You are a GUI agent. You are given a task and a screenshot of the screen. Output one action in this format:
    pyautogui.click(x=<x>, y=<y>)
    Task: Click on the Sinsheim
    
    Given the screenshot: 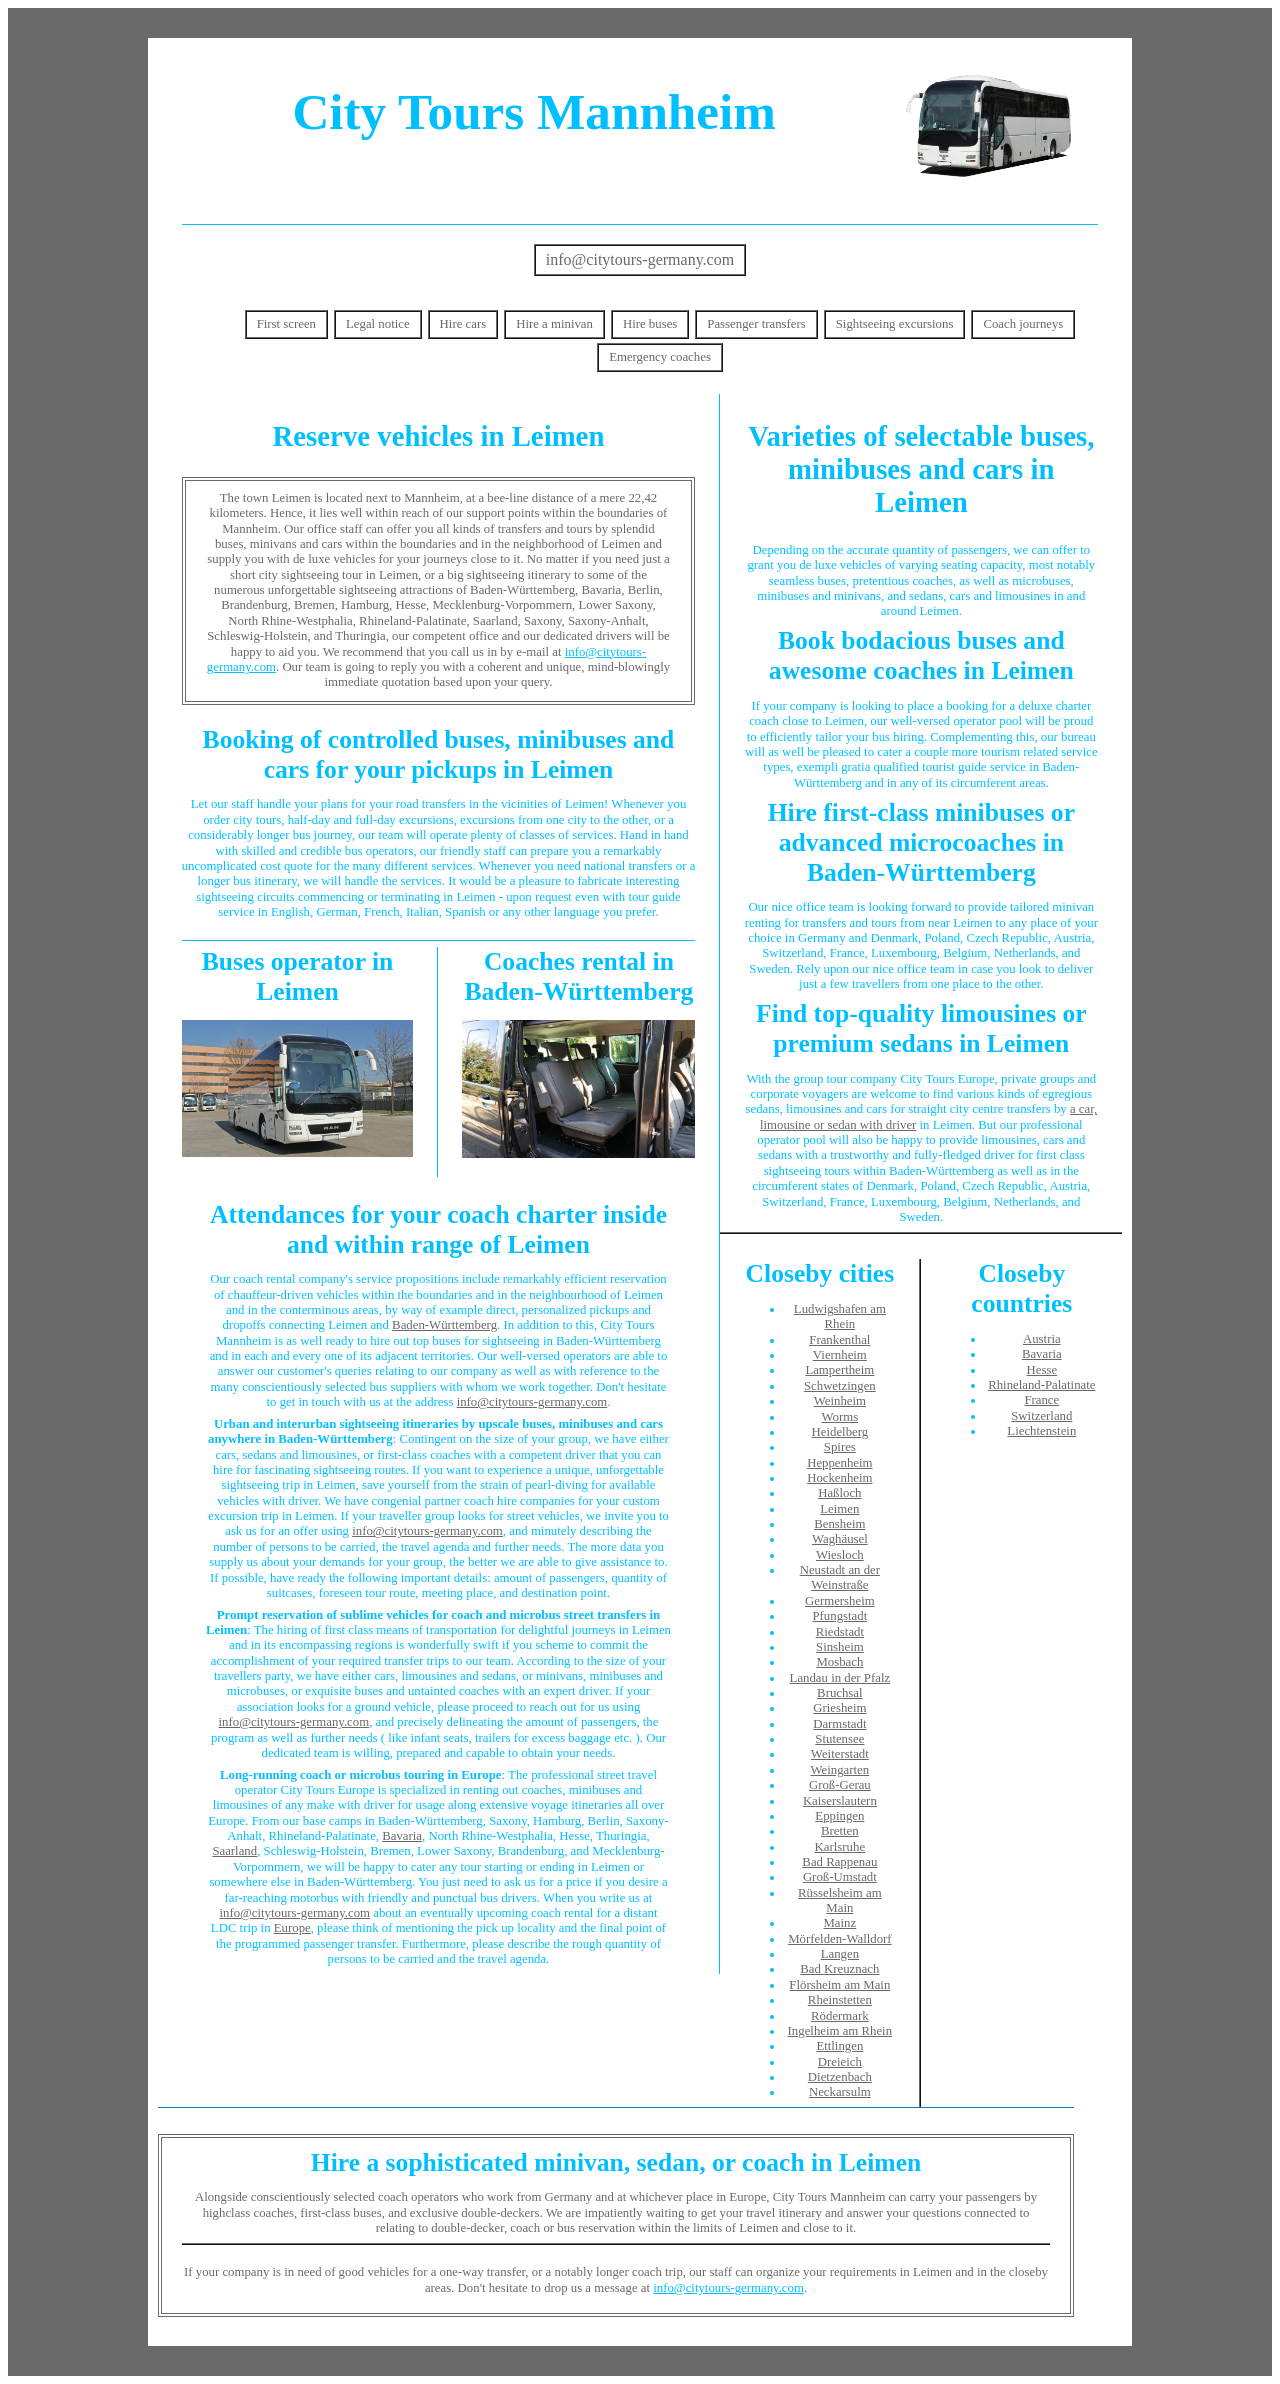 What is the action you would take?
    pyautogui.click(x=840, y=1647)
    